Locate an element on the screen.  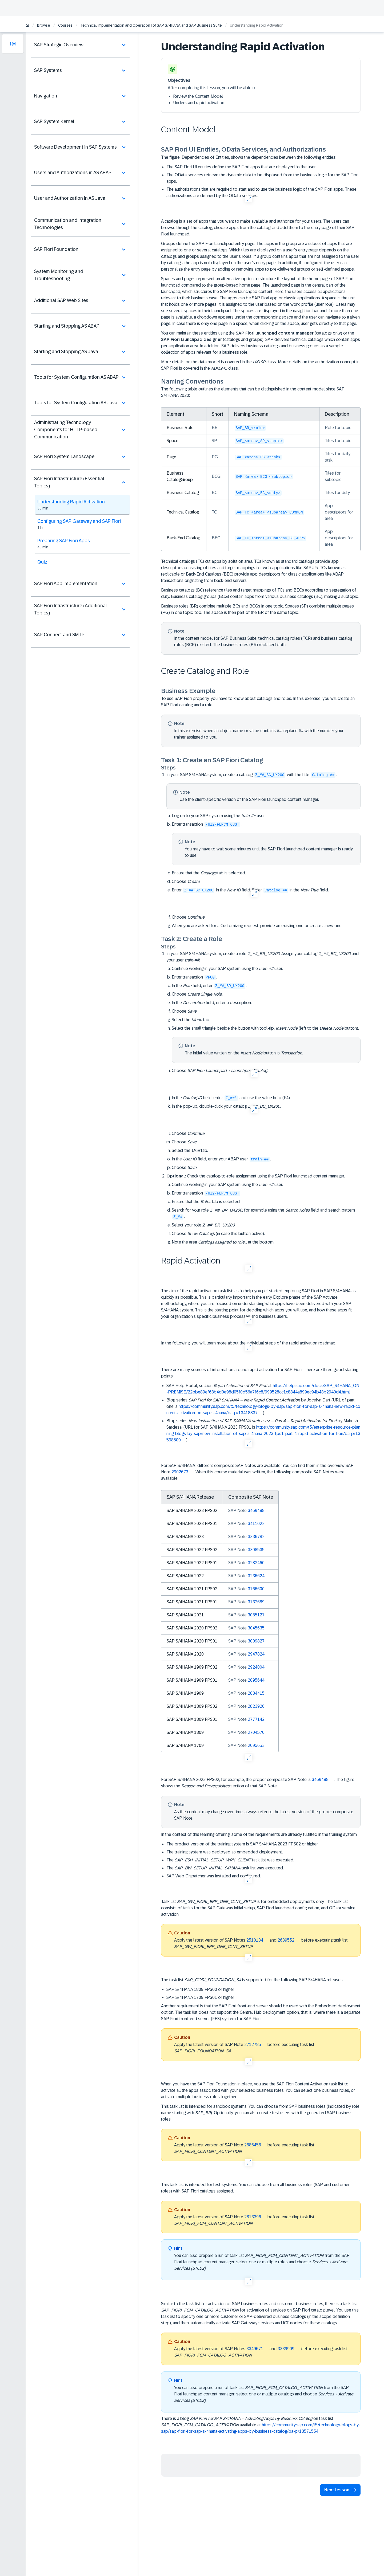
3336782 is located at coordinates (256, 1536).